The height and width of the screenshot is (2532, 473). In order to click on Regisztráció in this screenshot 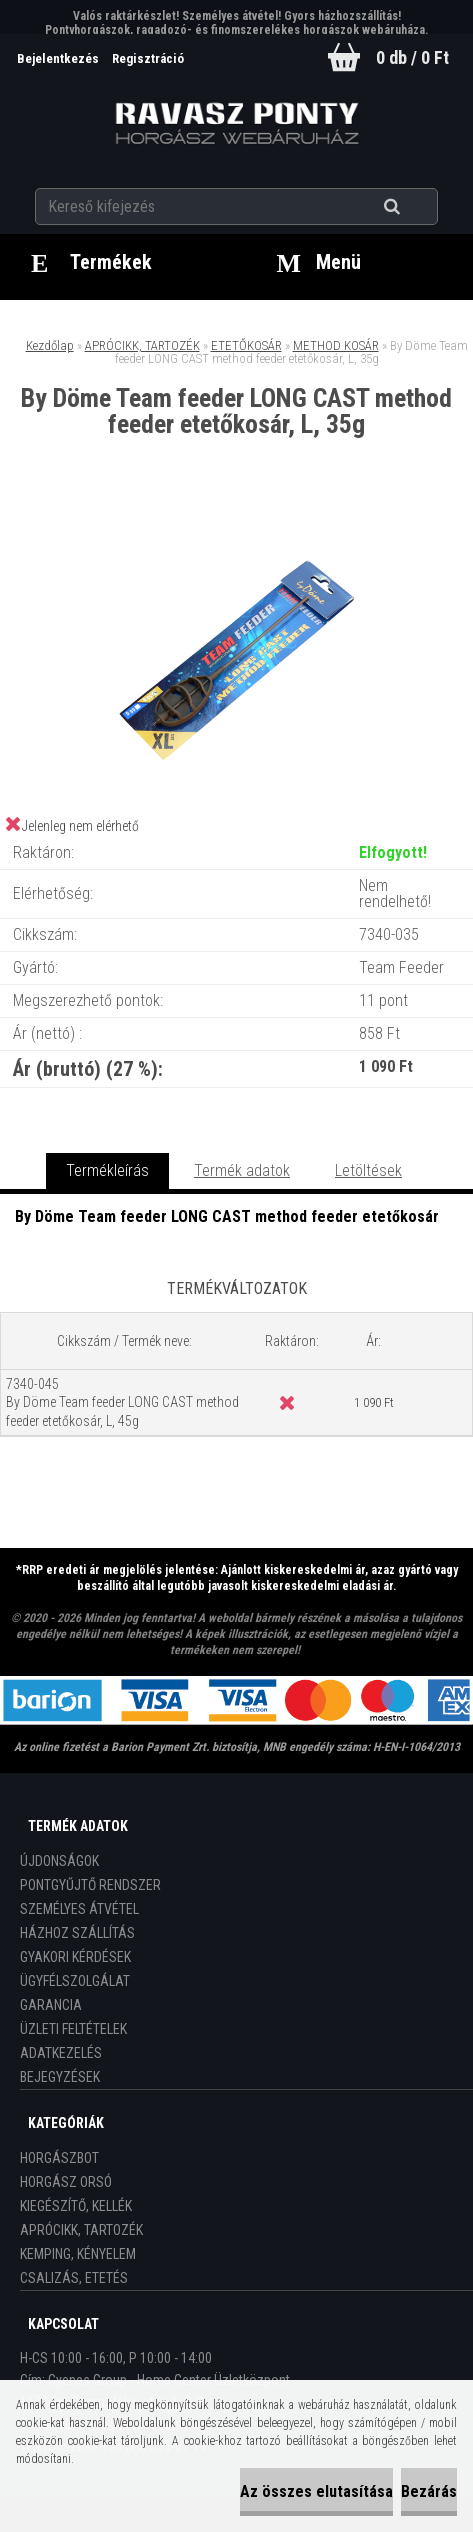, I will do `click(148, 58)`.